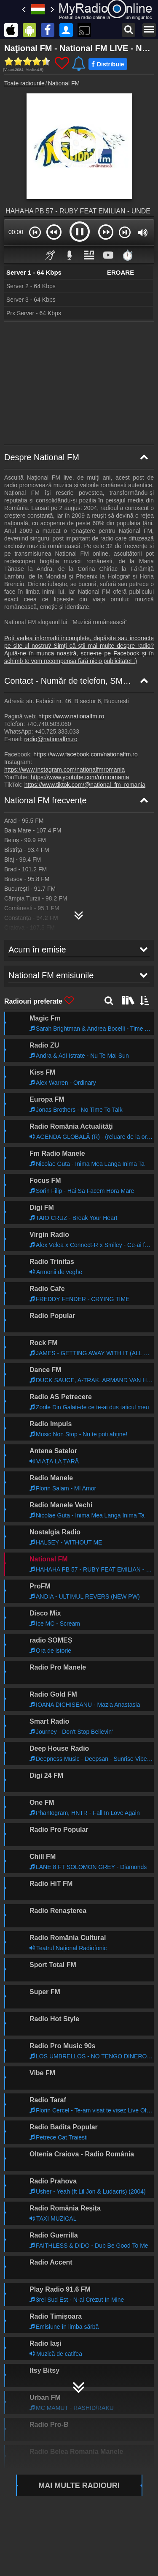 The height and width of the screenshot is (2576, 158). I want to click on radio@nationalfm.ro, so click(50, 739).